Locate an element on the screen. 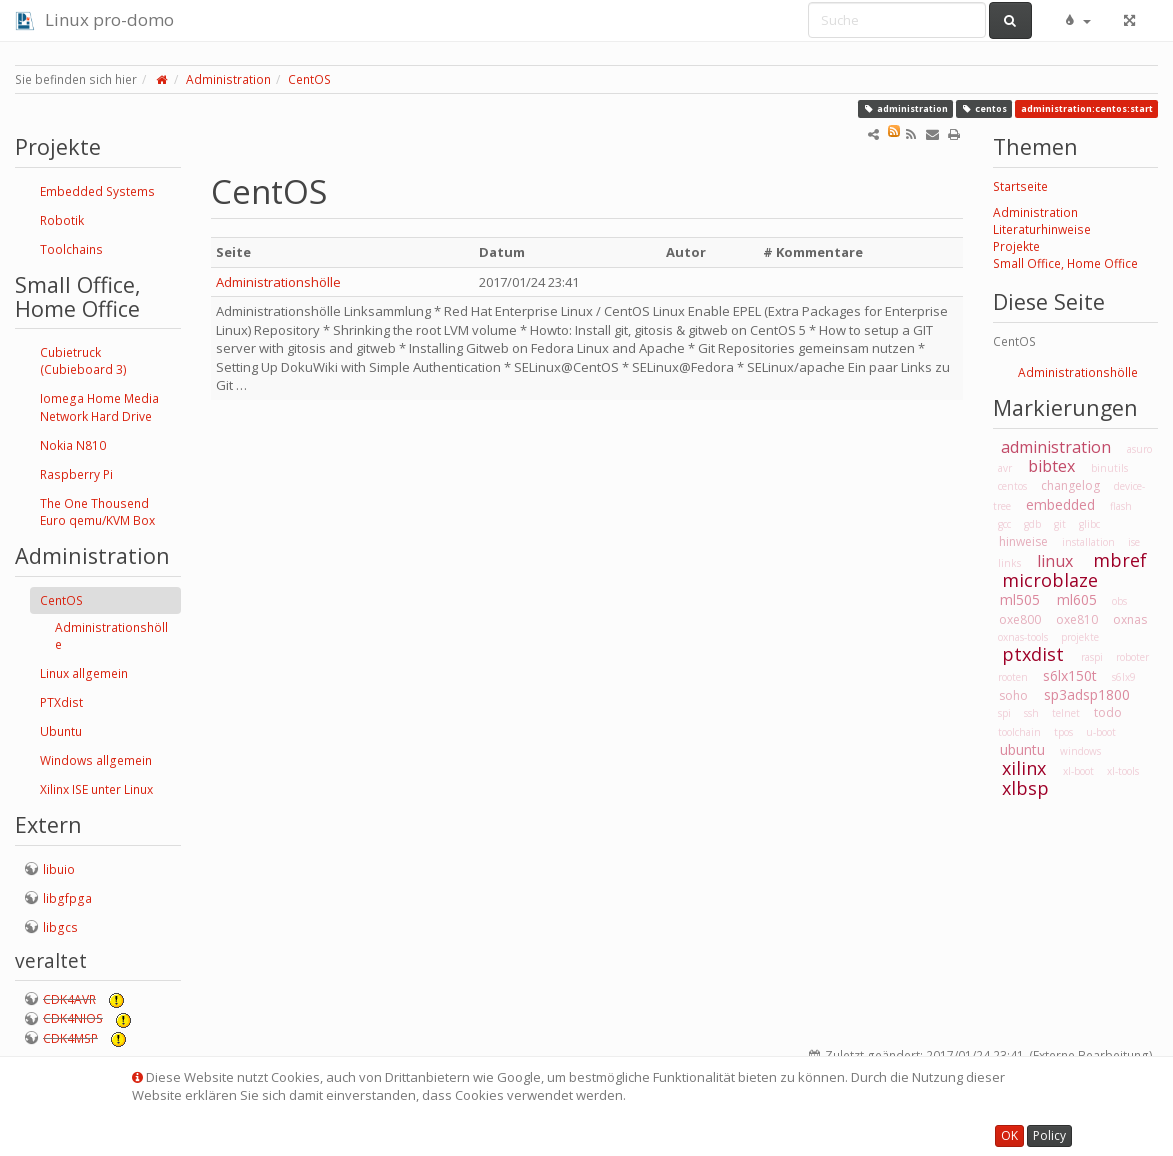 The width and height of the screenshot is (1173, 1156). Nokia N810 is located at coordinates (73, 445).